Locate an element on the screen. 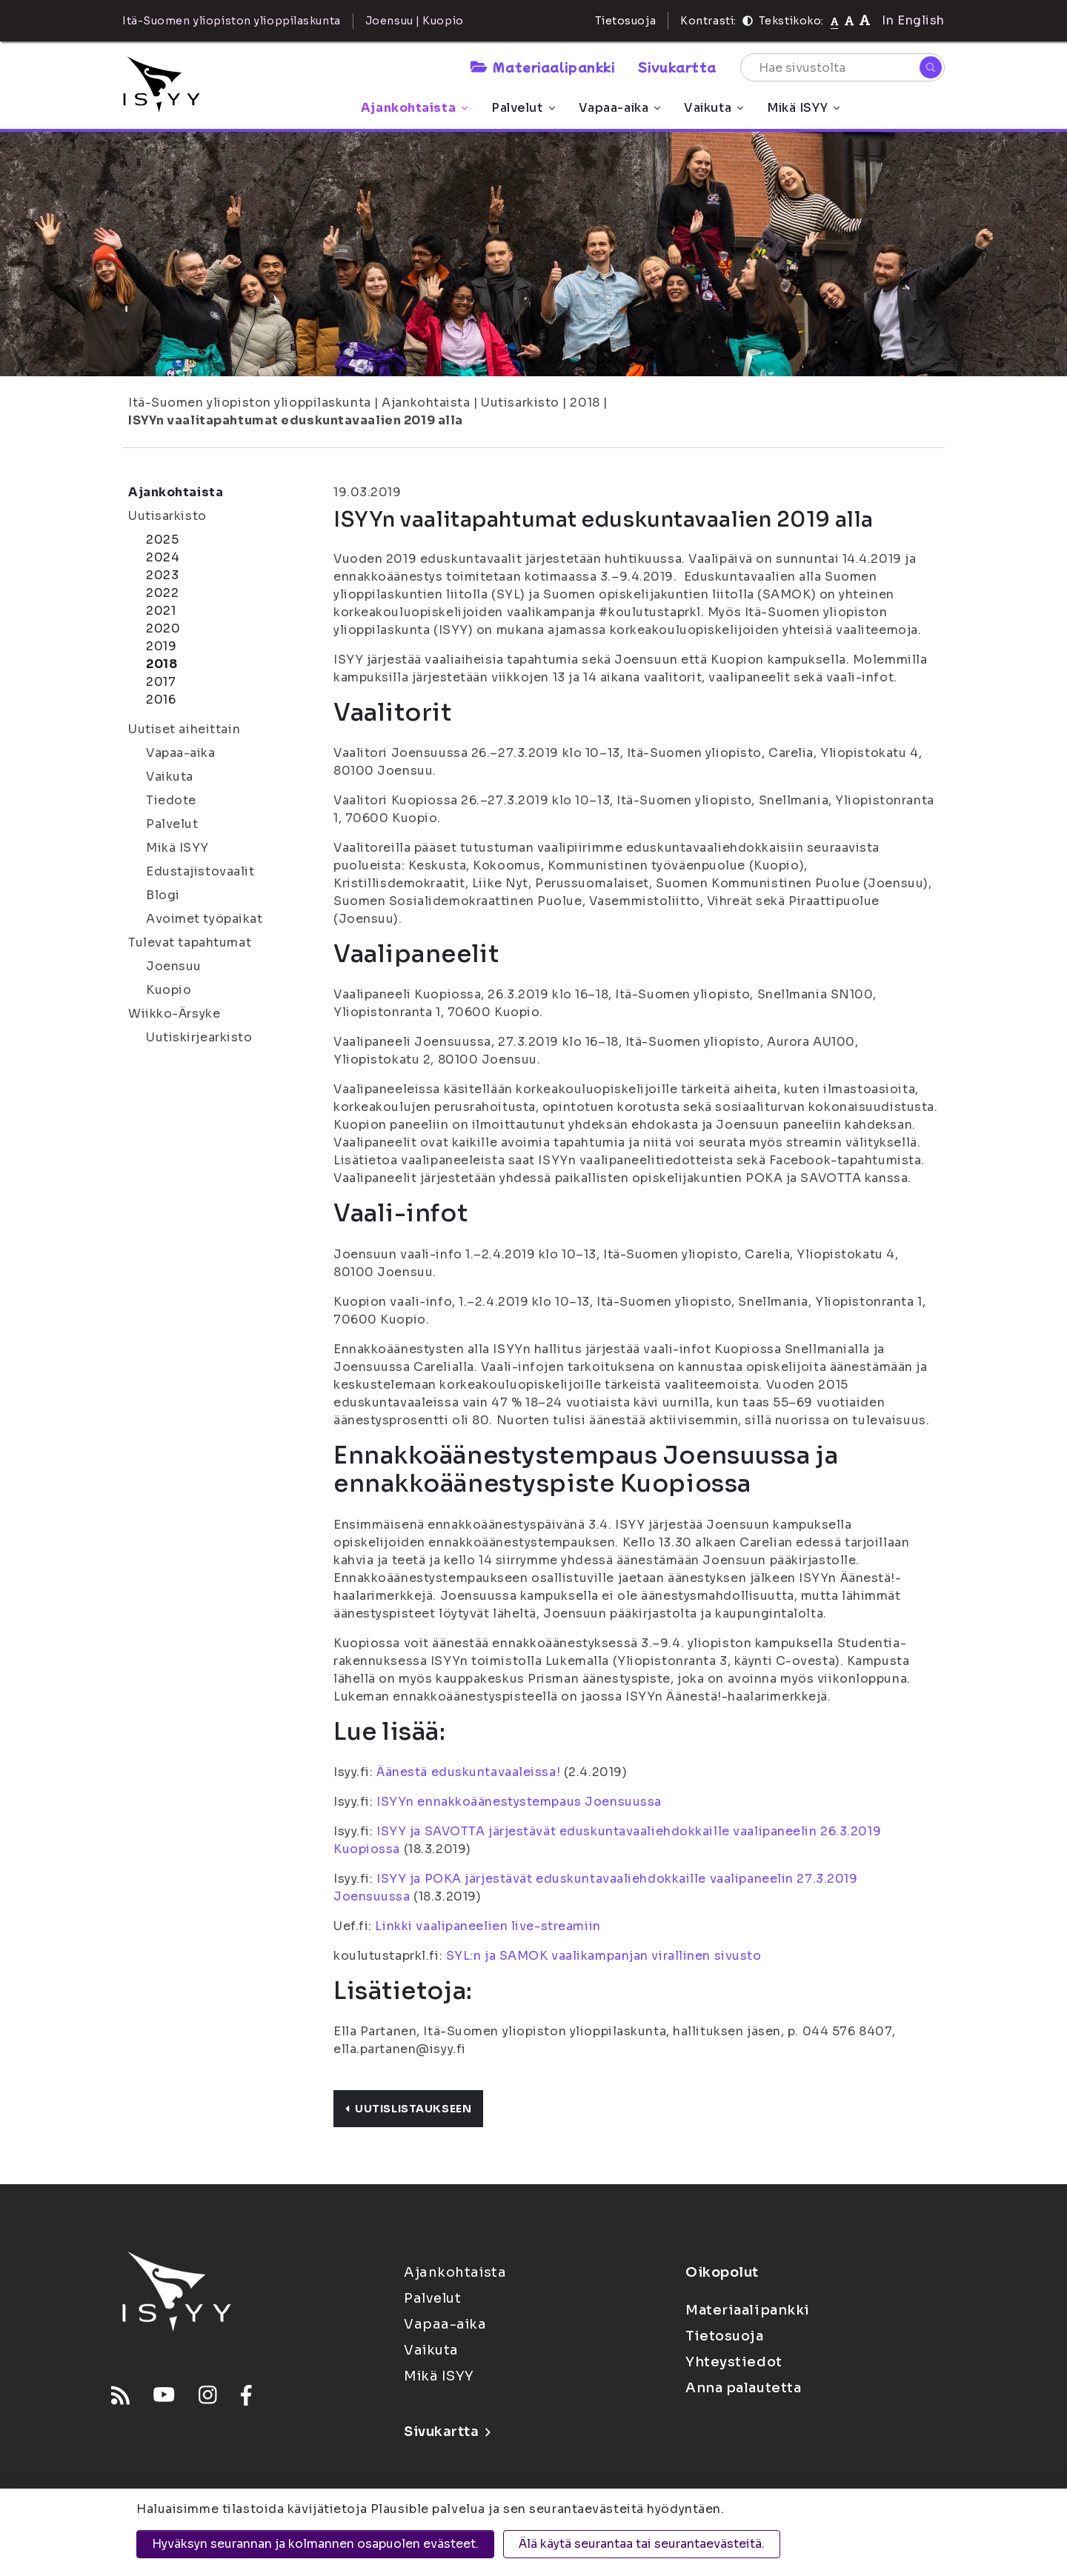 The height and width of the screenshot is (2576, 1067). Blogi is located at coordinates (163, 895).